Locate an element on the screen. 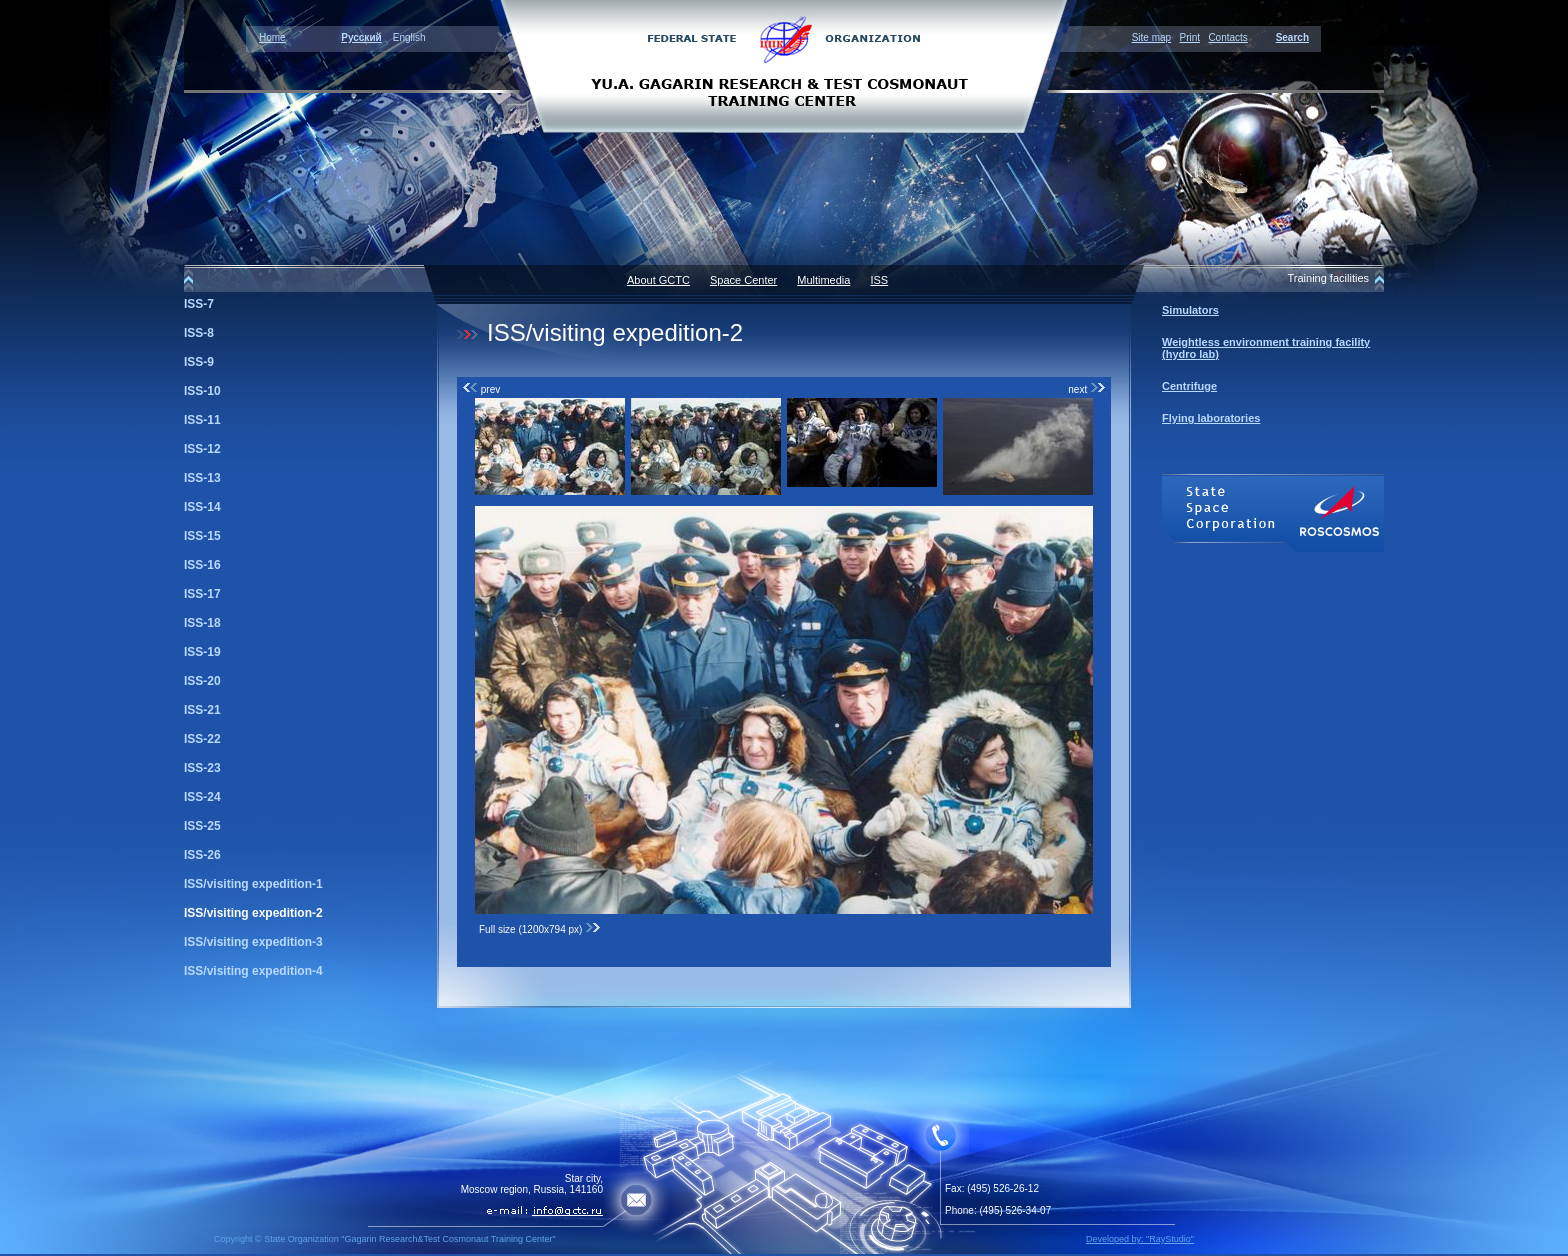 The image size is (1568, 1256). ISS-26 is located at coordinates (202, 855).